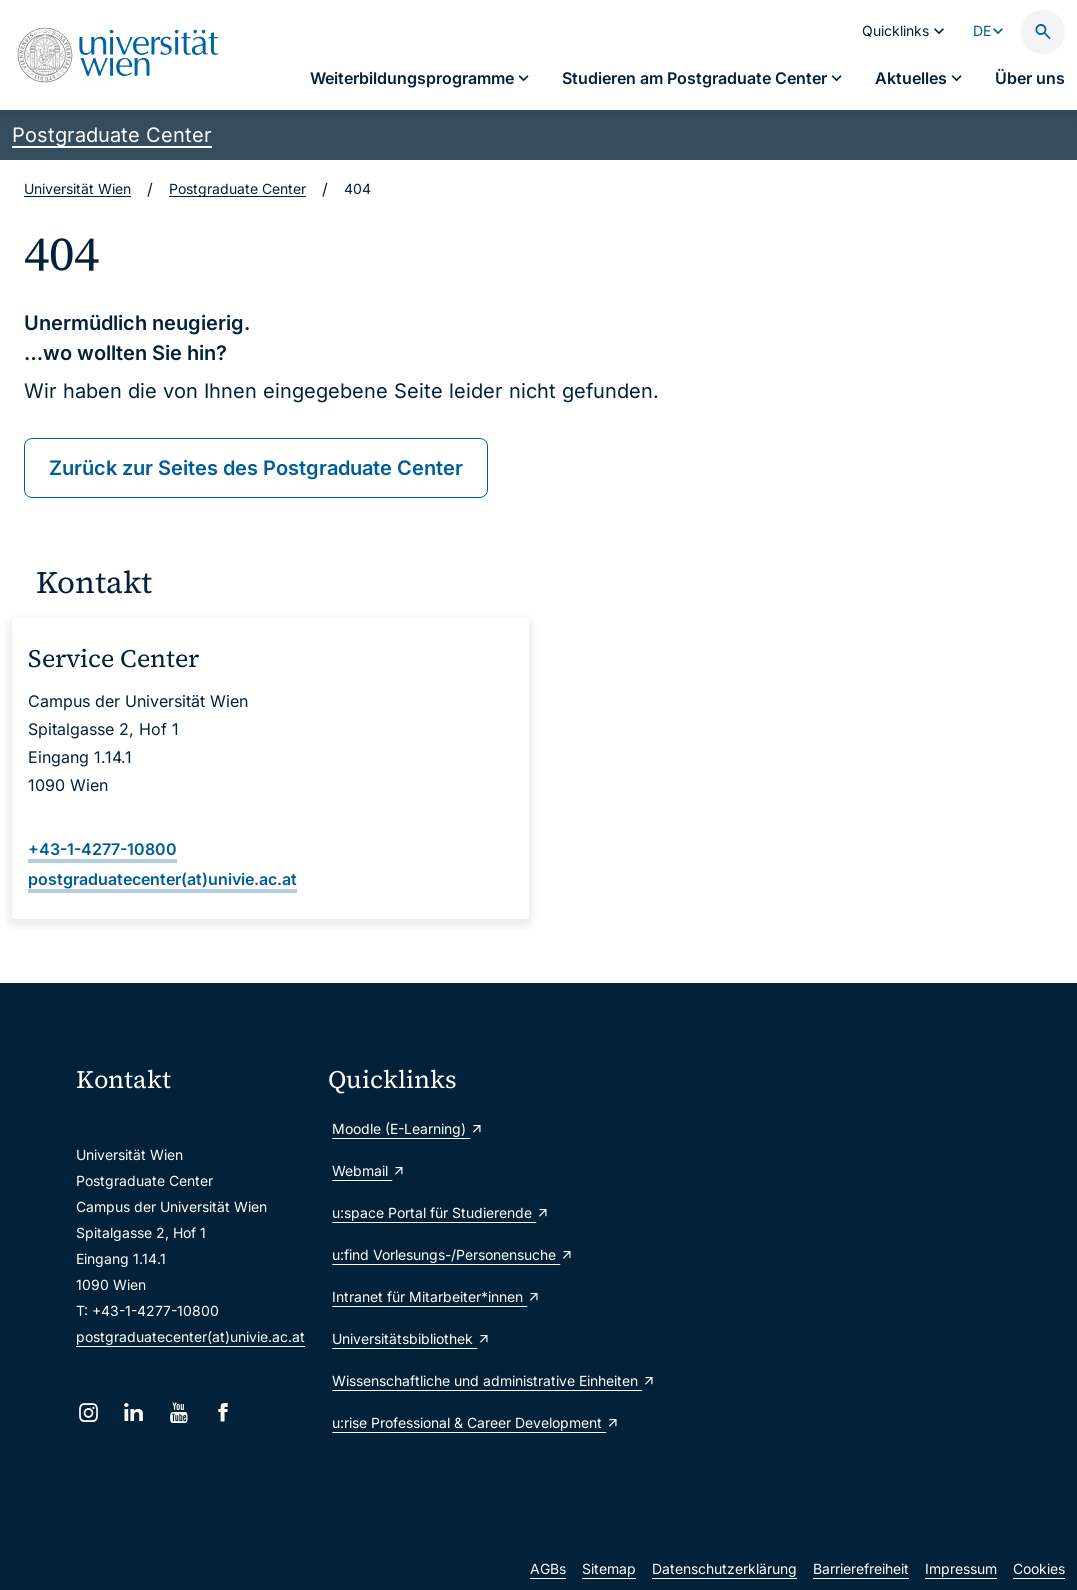 This screenshot has height=1590, width=1077. Describe the element at coordinates (77, 188) in the screenshot. I see `Universität Wien` at that location.